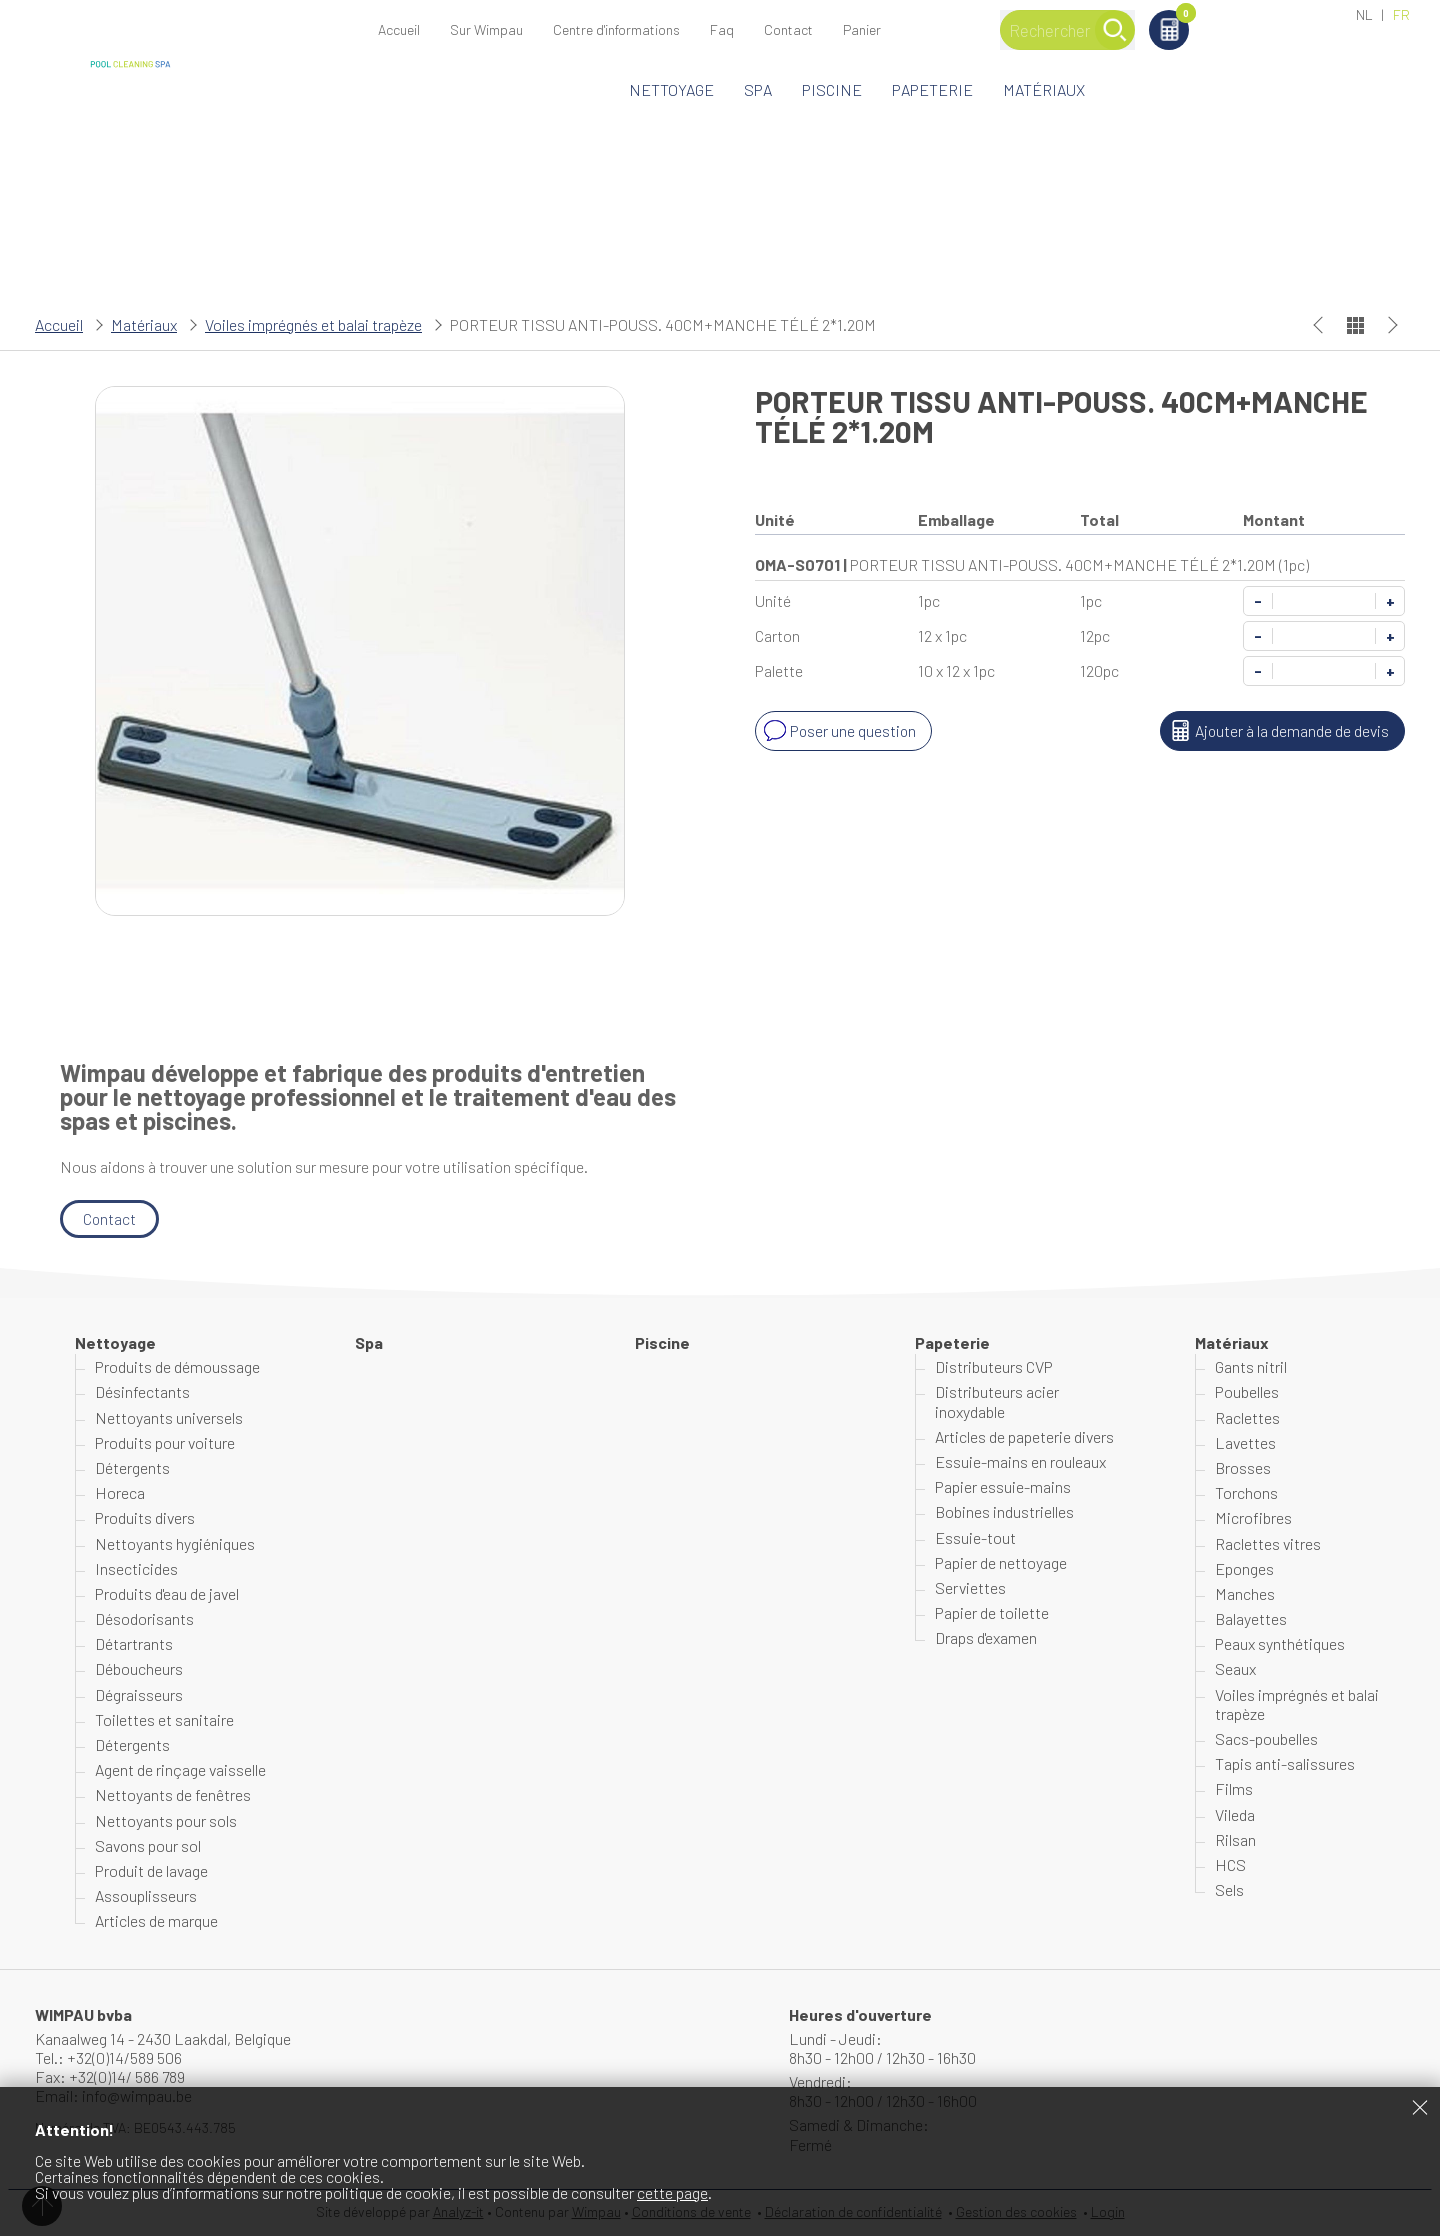 This screenshot has height=2236, width=1440. Describe the element at coordinates (1251, 1366) in the screenshot. I see `Gants nitril` at that location.